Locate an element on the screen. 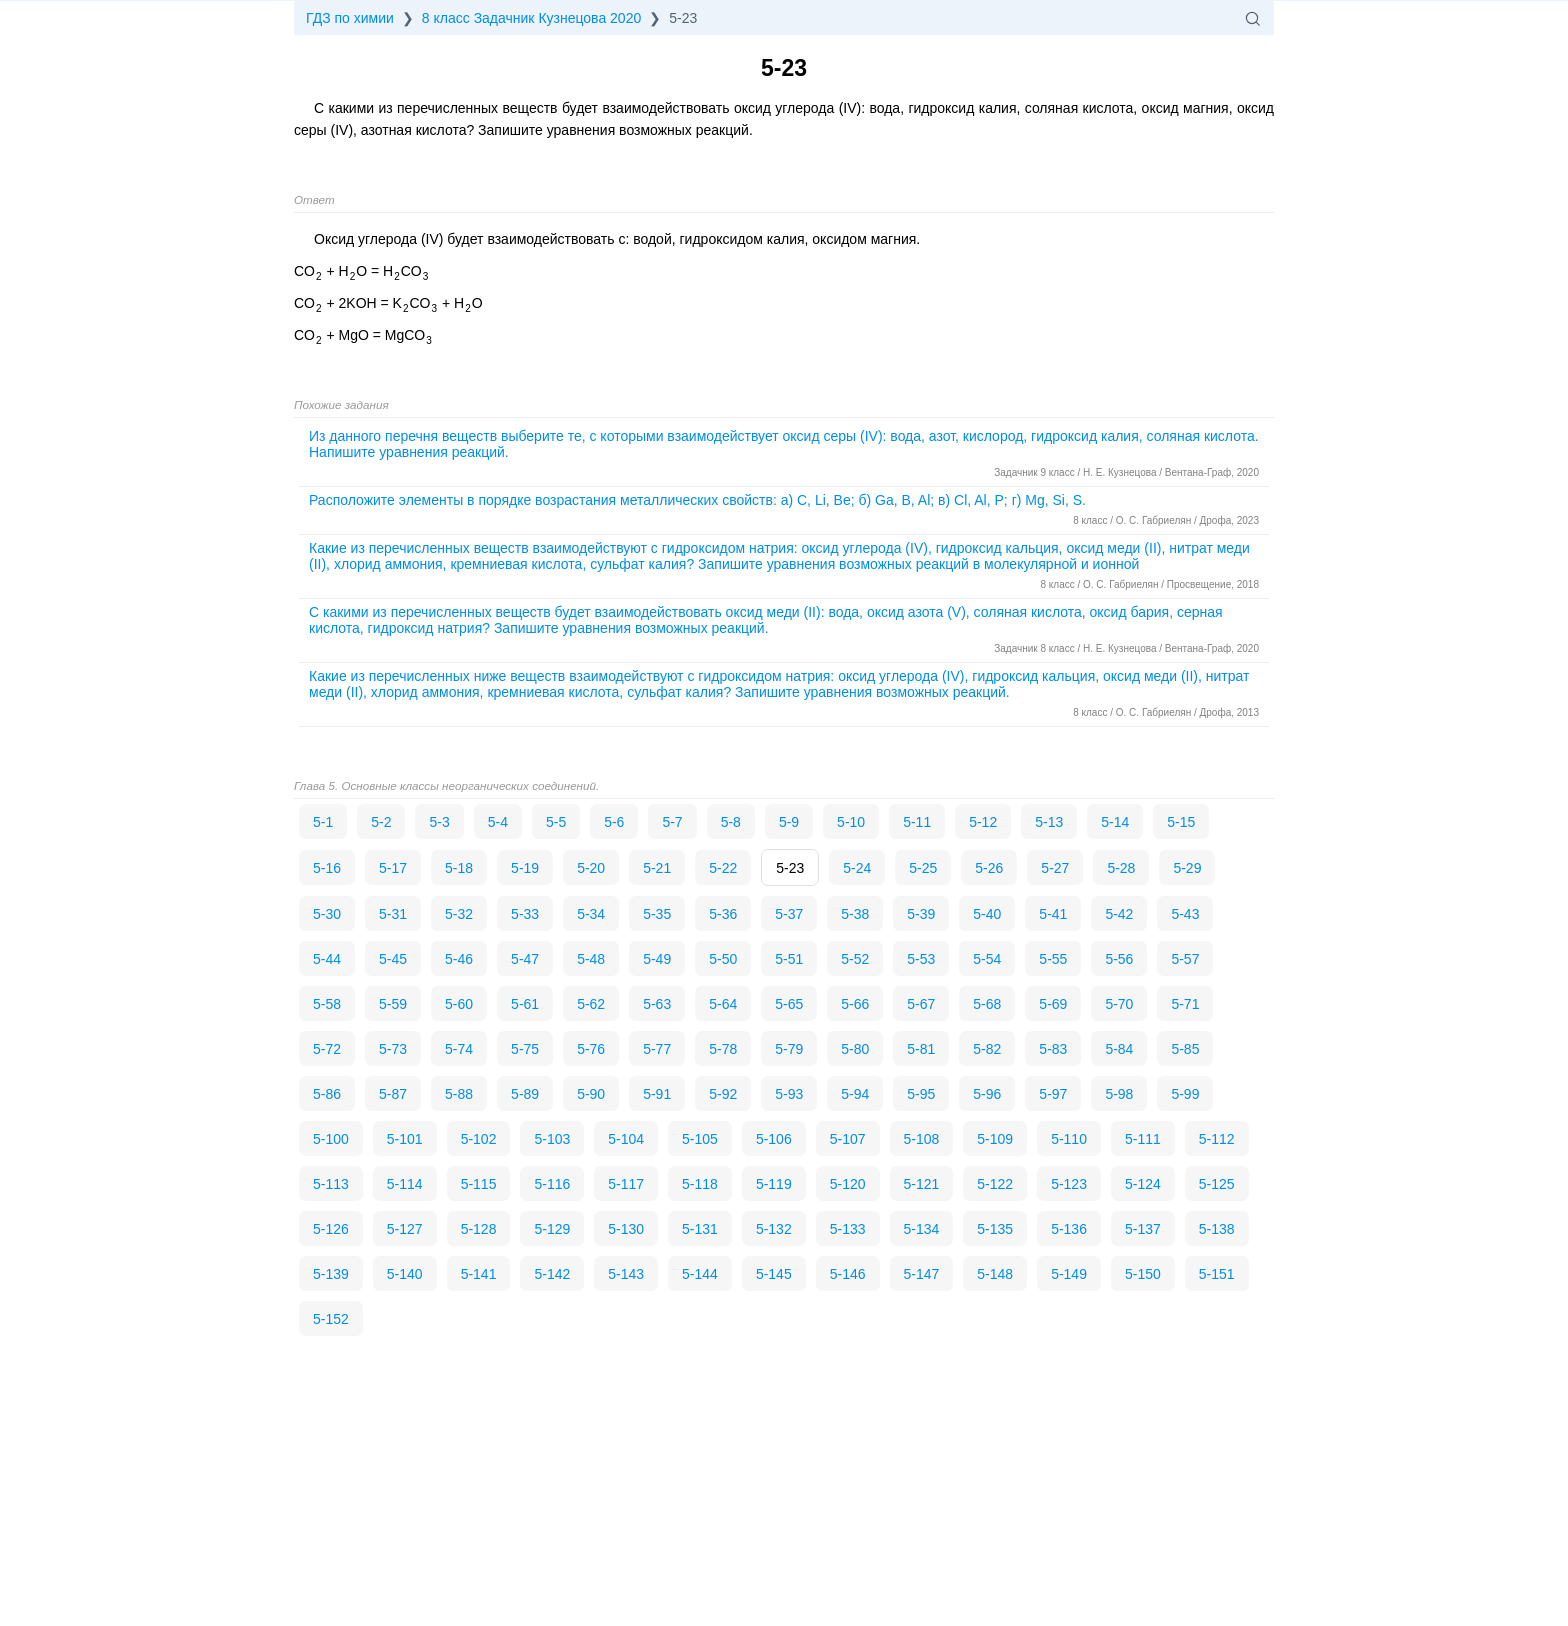  5-39 is located at coordinates (921, 914).